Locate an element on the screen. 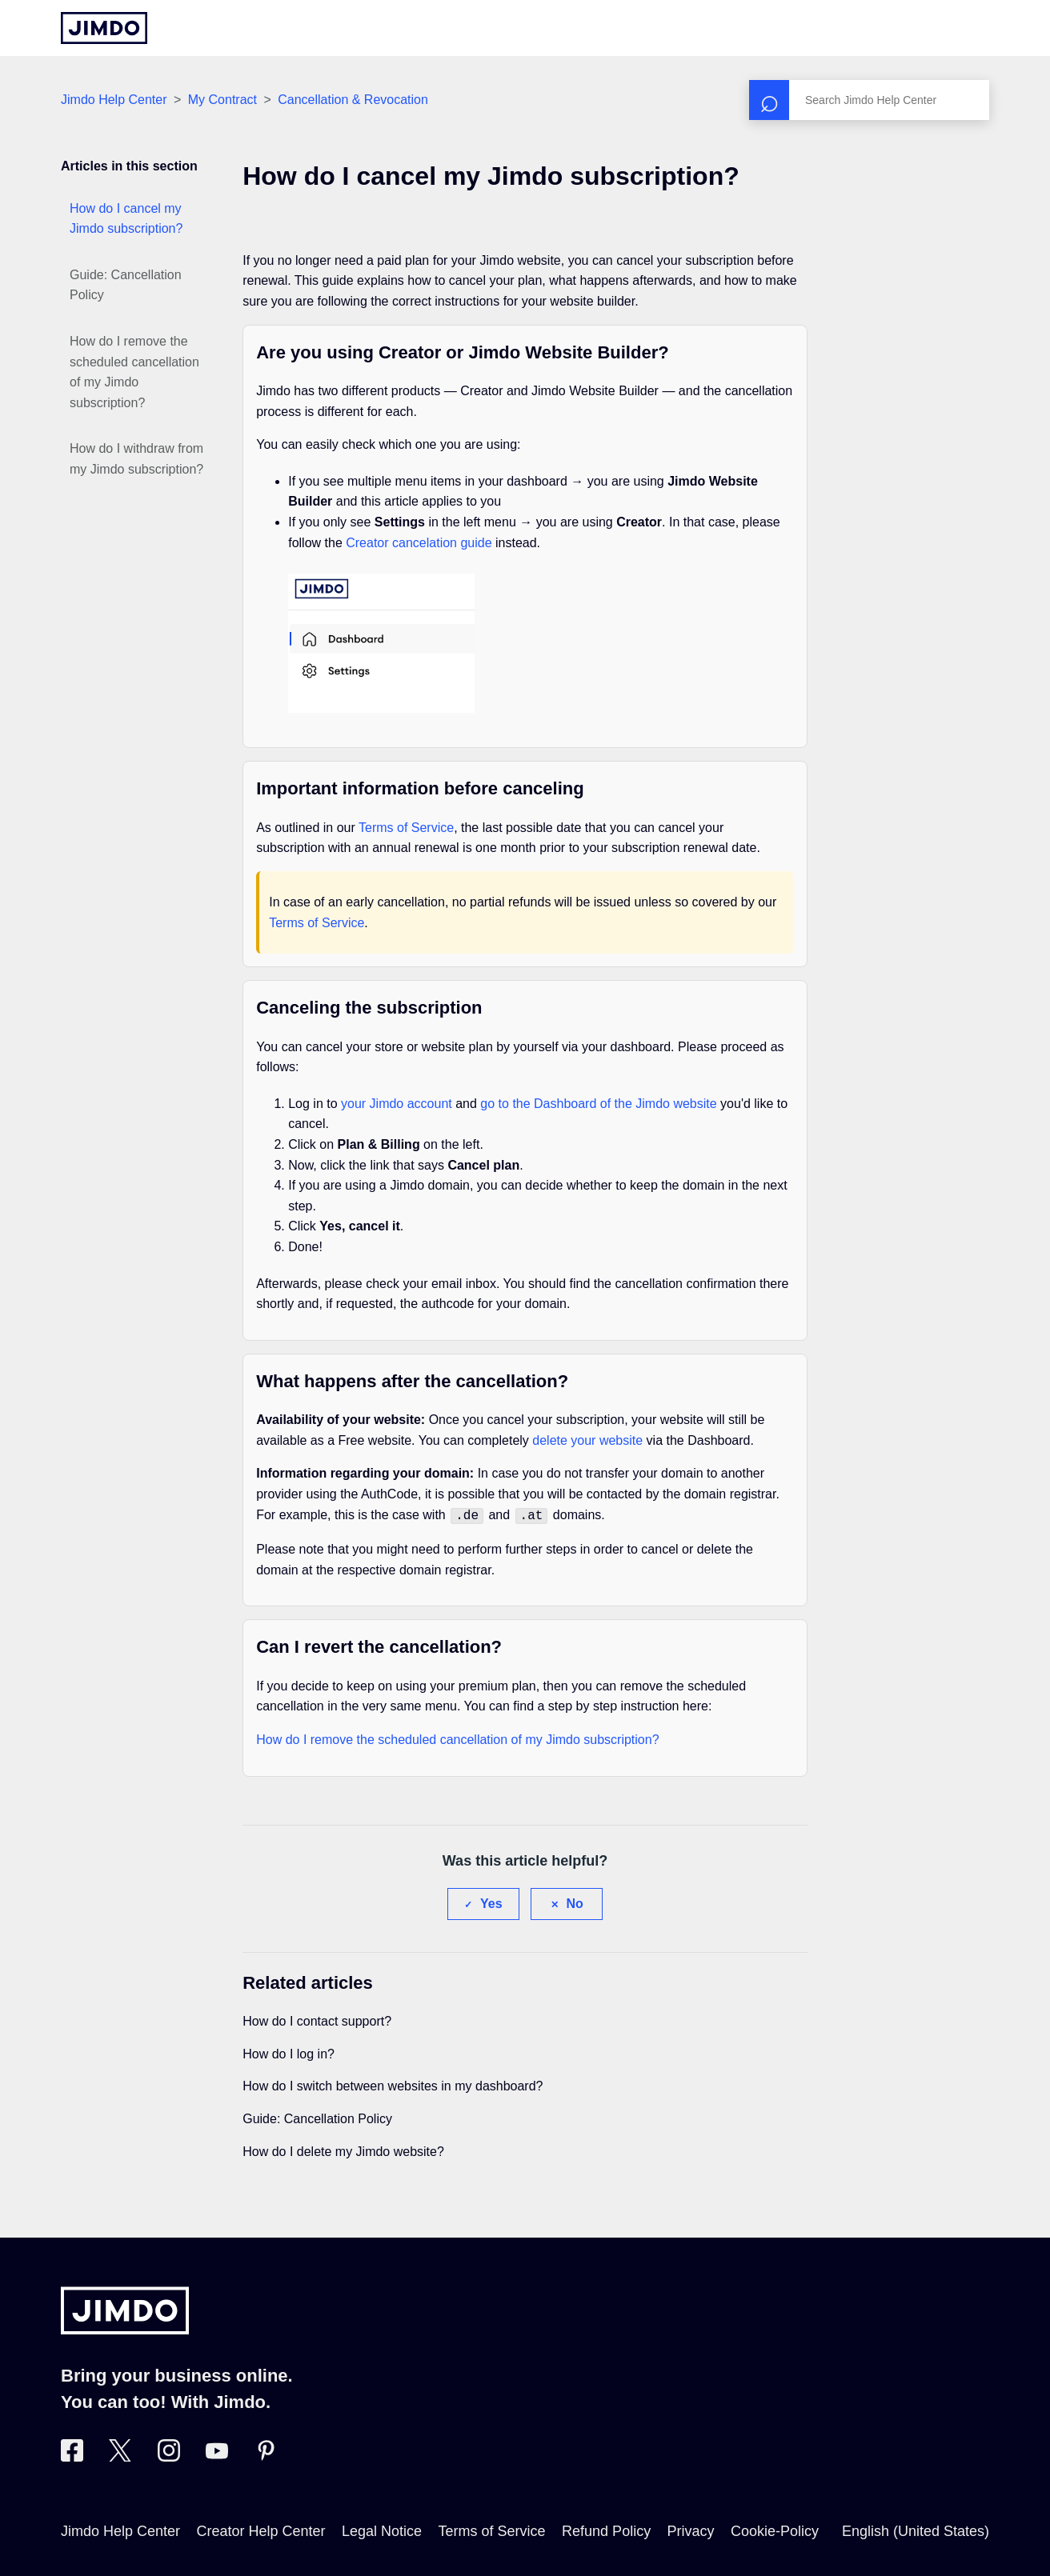  Terms of Service is located at coordinates (406, 827).